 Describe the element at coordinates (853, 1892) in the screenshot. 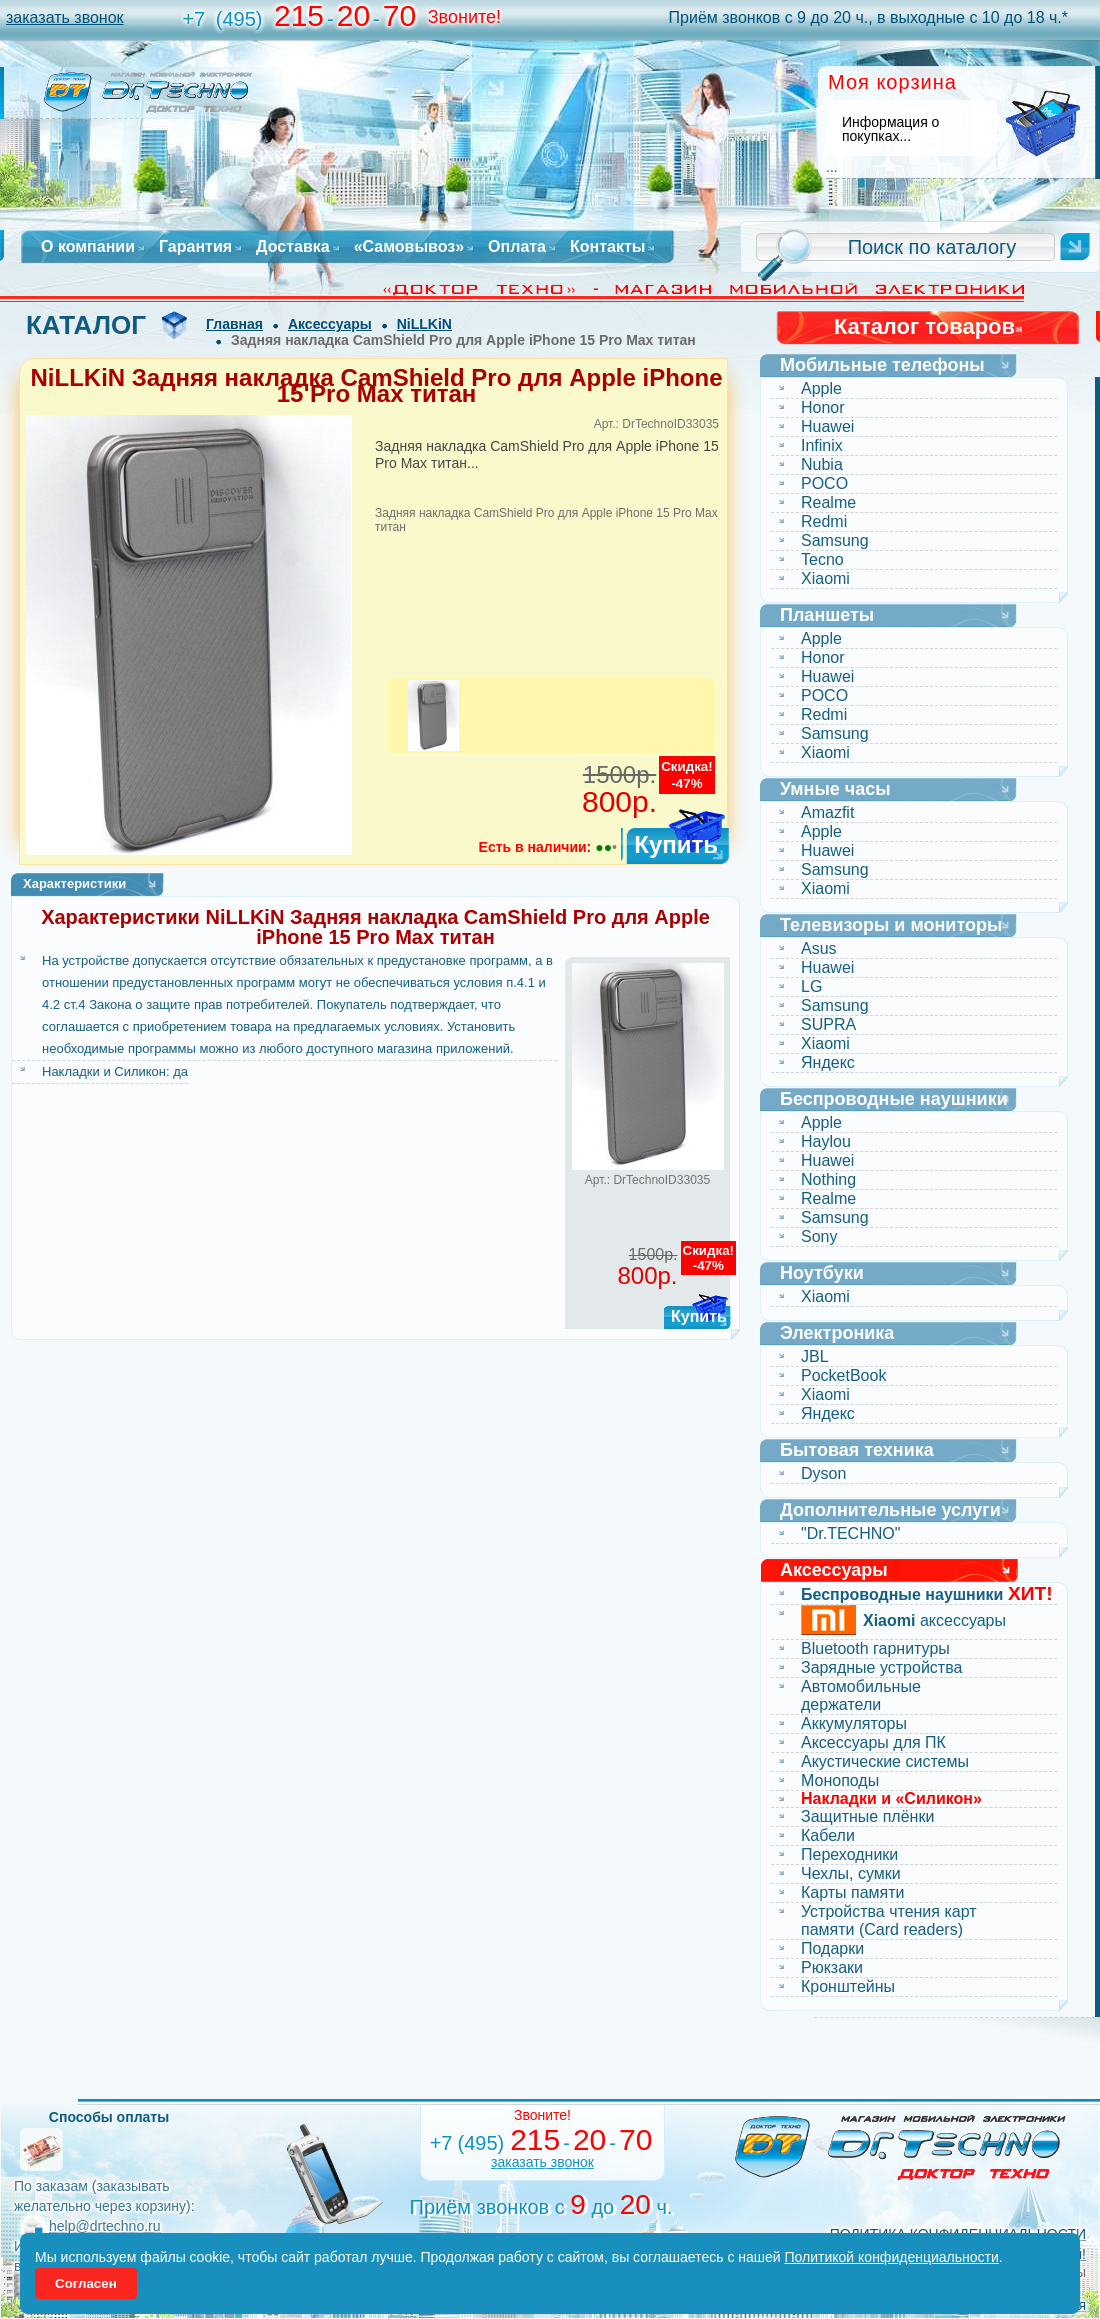

I see `Карты памяти` at that location.